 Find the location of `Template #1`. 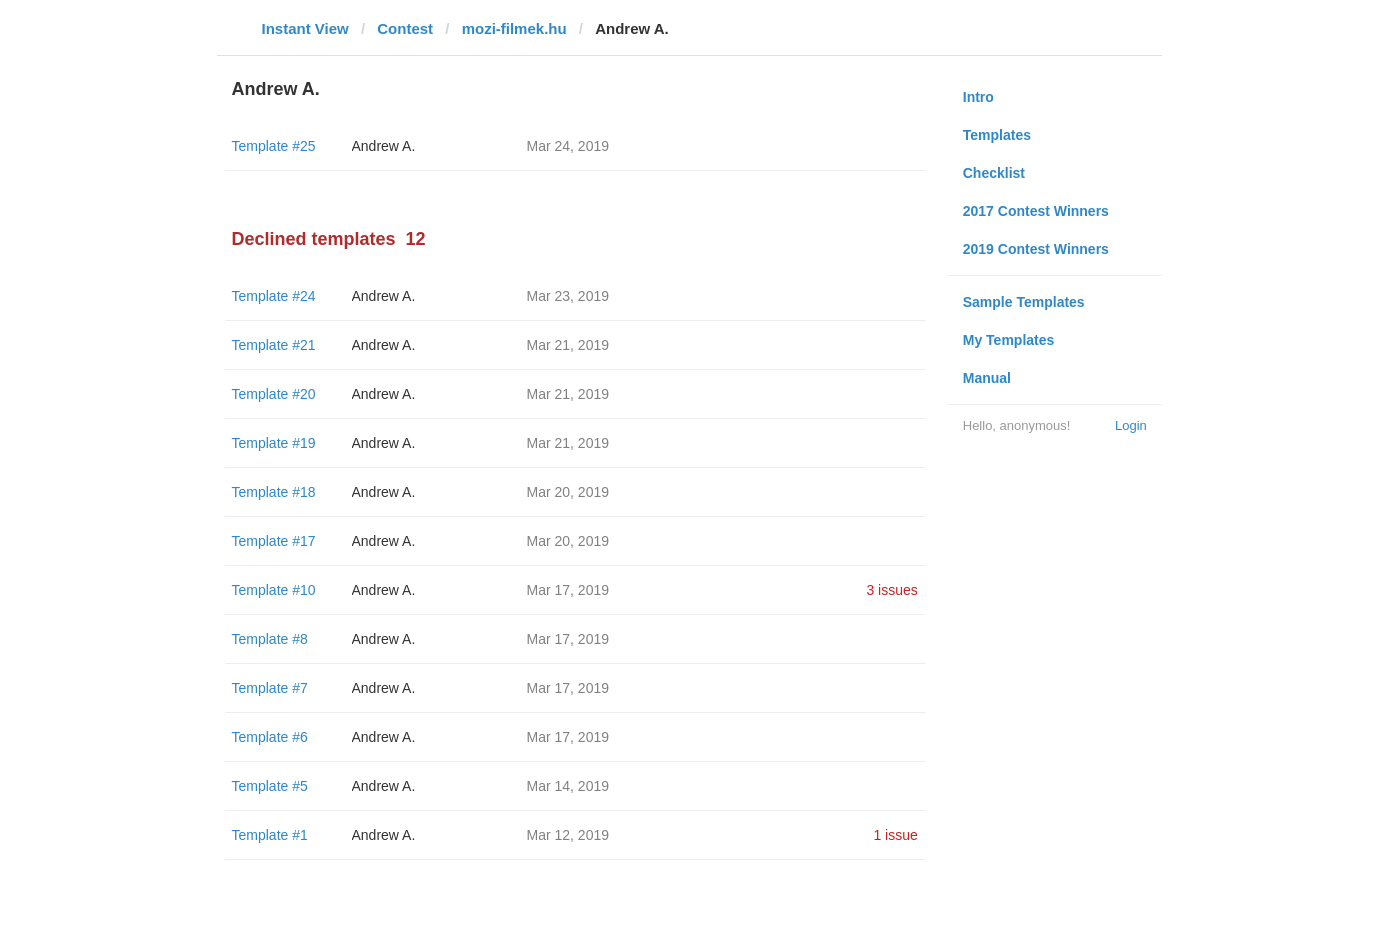

Template #1 is located at coordinates (270, 835).